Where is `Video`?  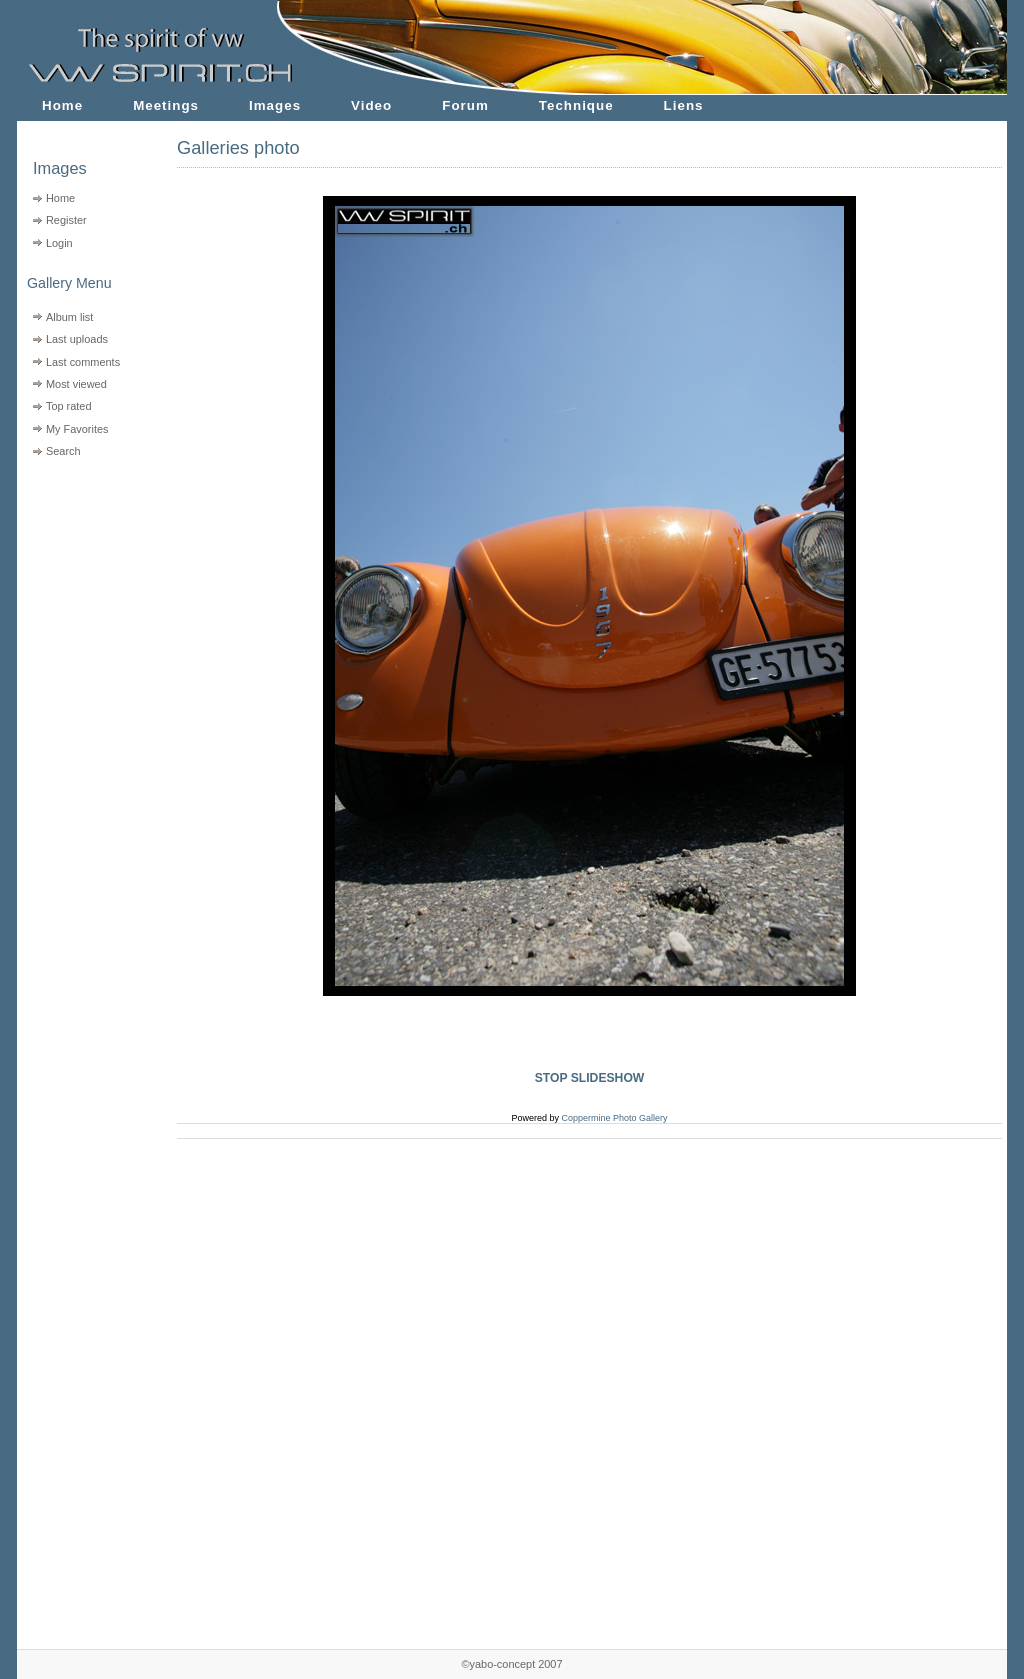
Video is located at coordinates (371, 105).